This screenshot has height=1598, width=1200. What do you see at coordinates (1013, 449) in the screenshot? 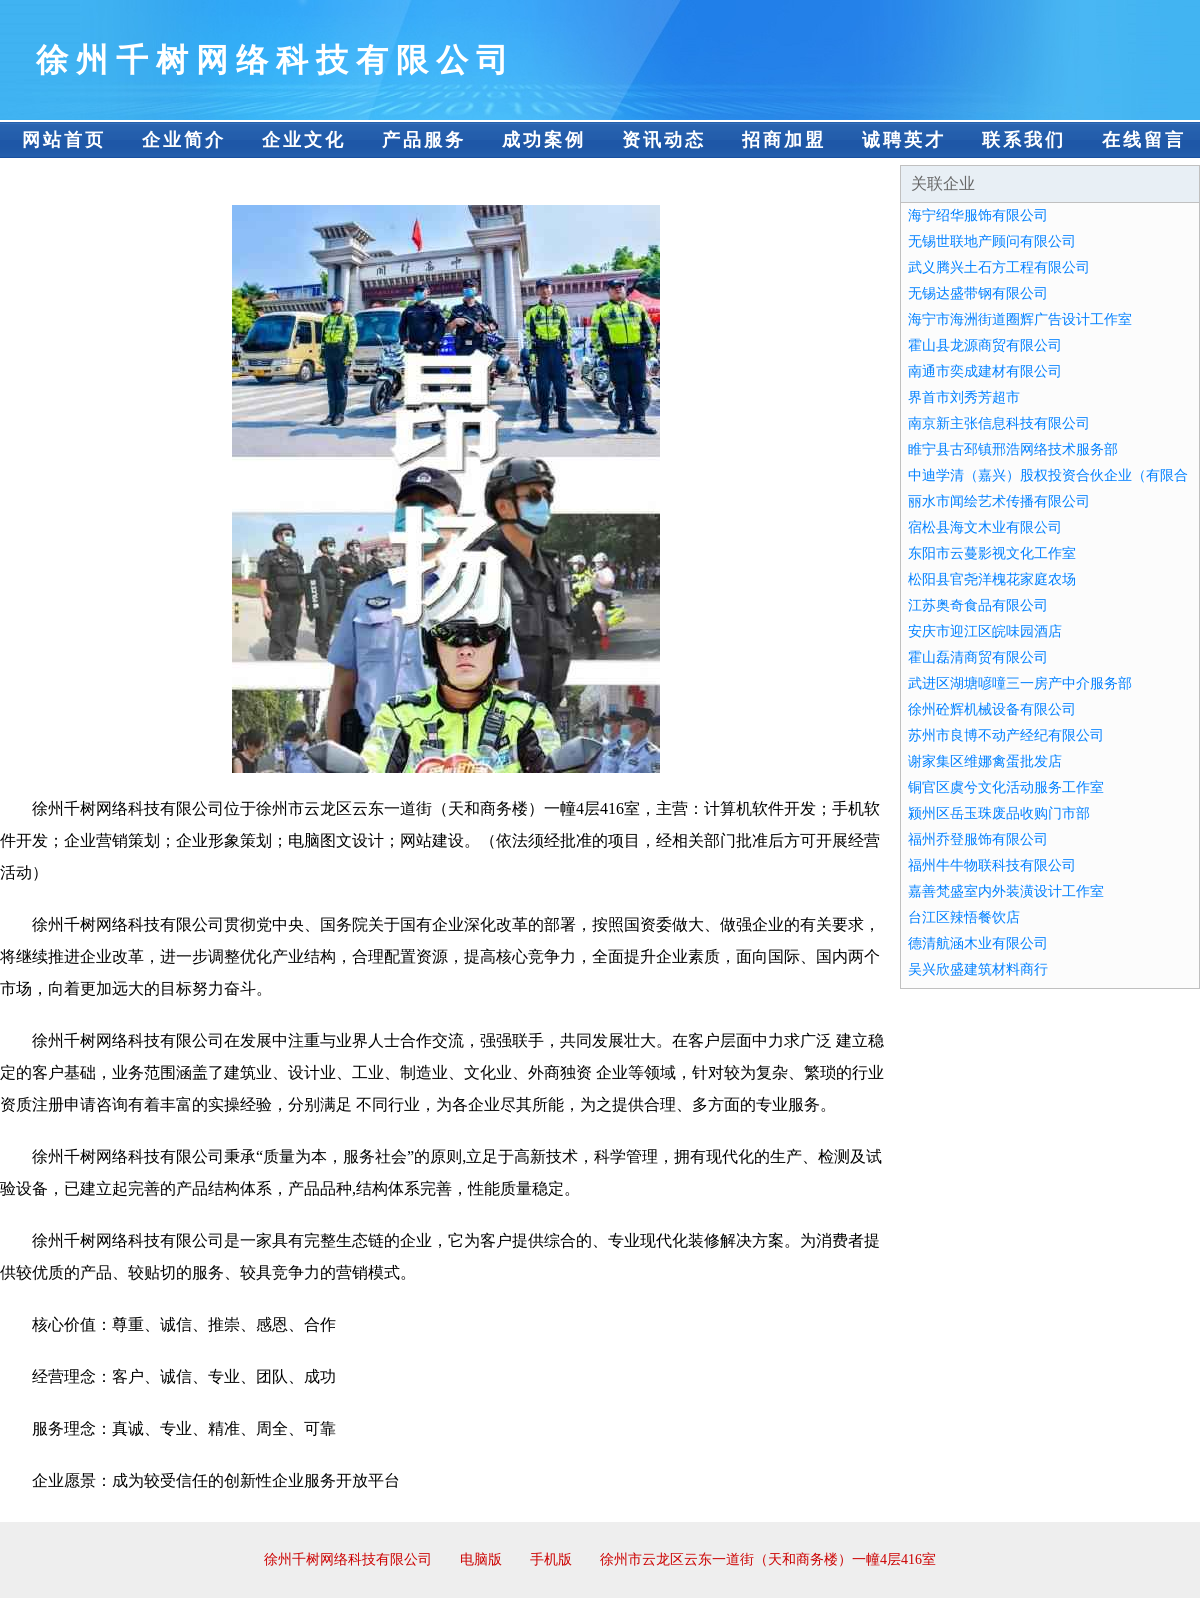
I see `睢宁县古邳镇邢浩网络技术服务部` at bounding box center [1013, 449].